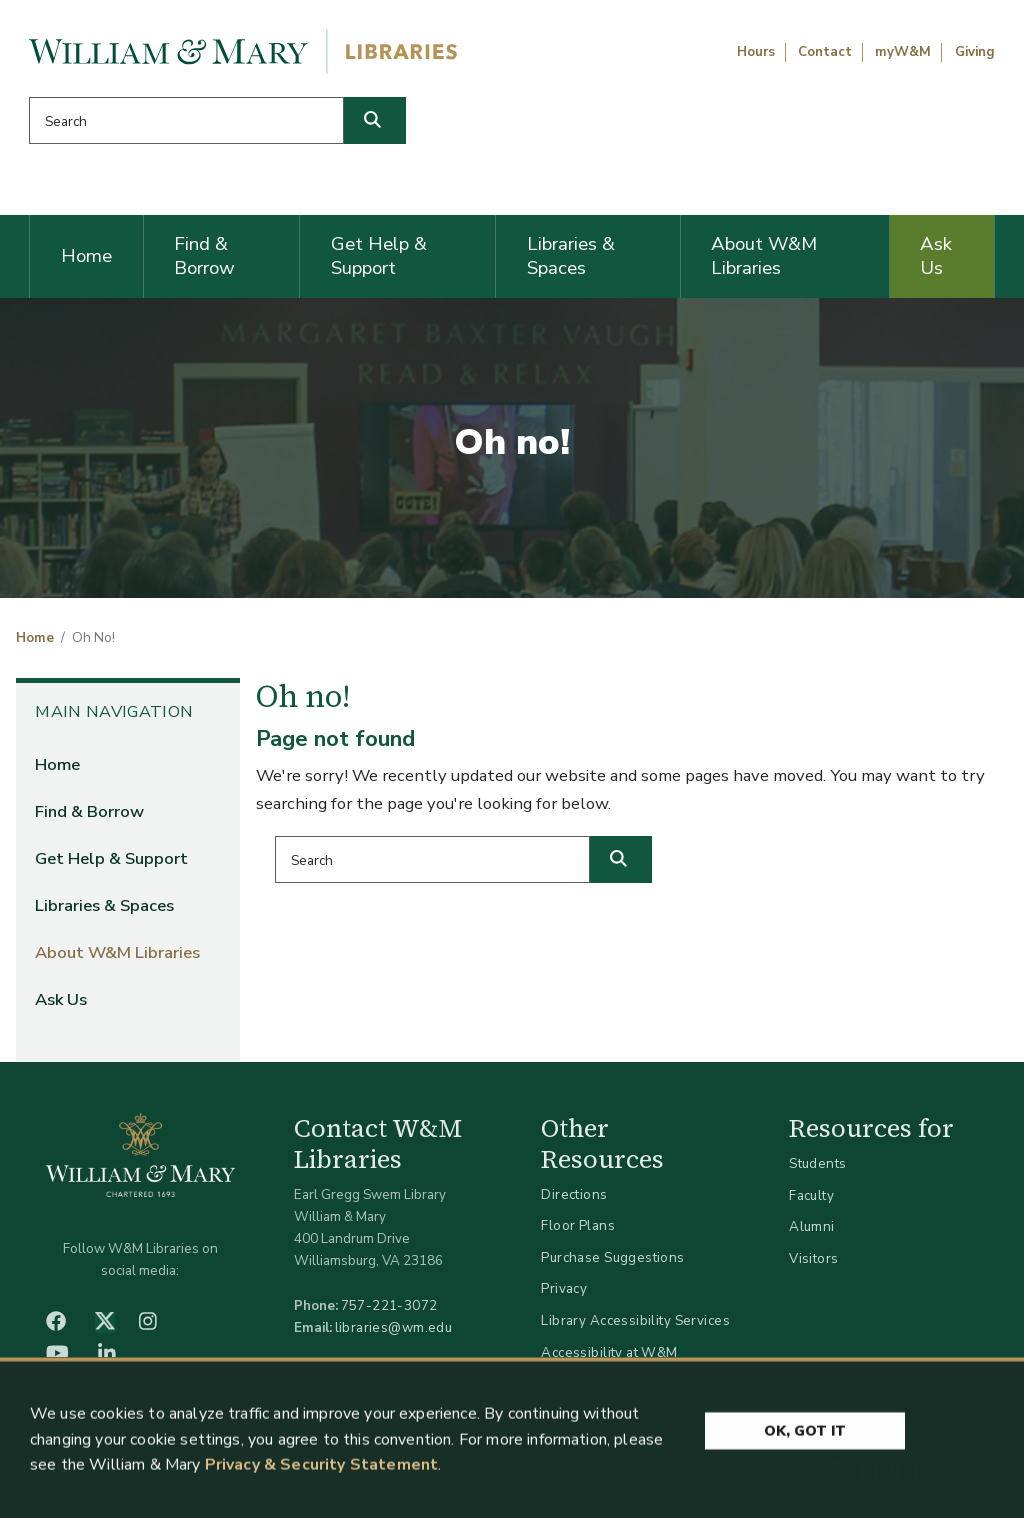  Describe the element at coordinates (812, 1226) in the screenshot. I see `Alumni` at that location.